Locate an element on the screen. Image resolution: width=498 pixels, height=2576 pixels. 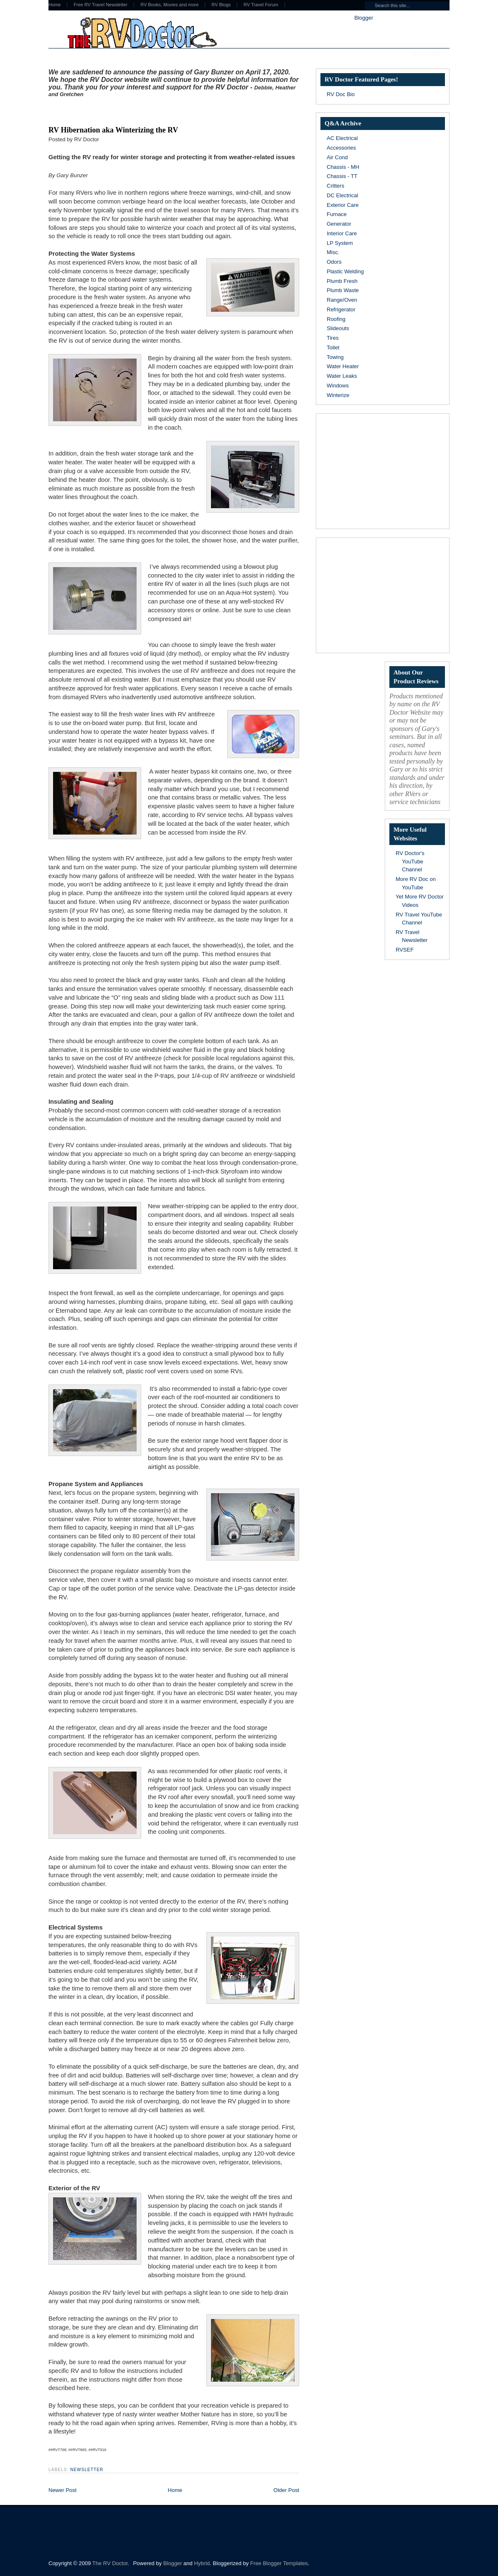
Newsletter is located at coordinates (86, 2469).